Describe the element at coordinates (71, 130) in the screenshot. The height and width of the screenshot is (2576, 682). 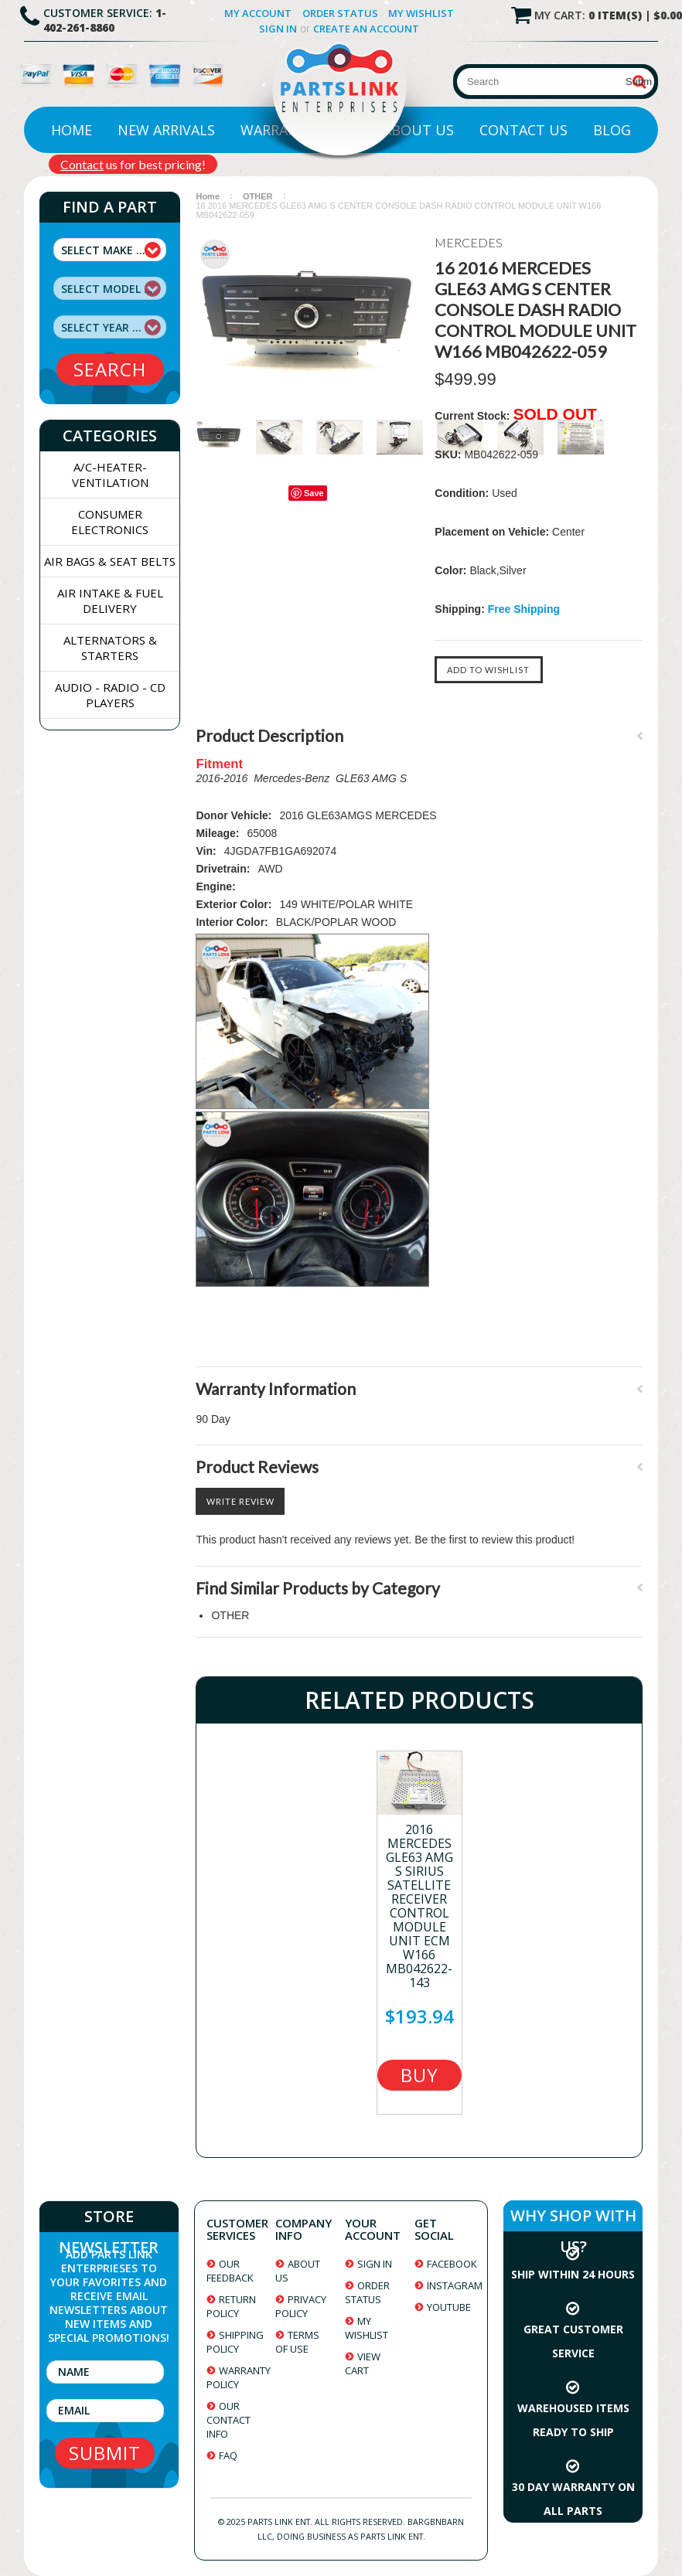
I see `Home` at that location.